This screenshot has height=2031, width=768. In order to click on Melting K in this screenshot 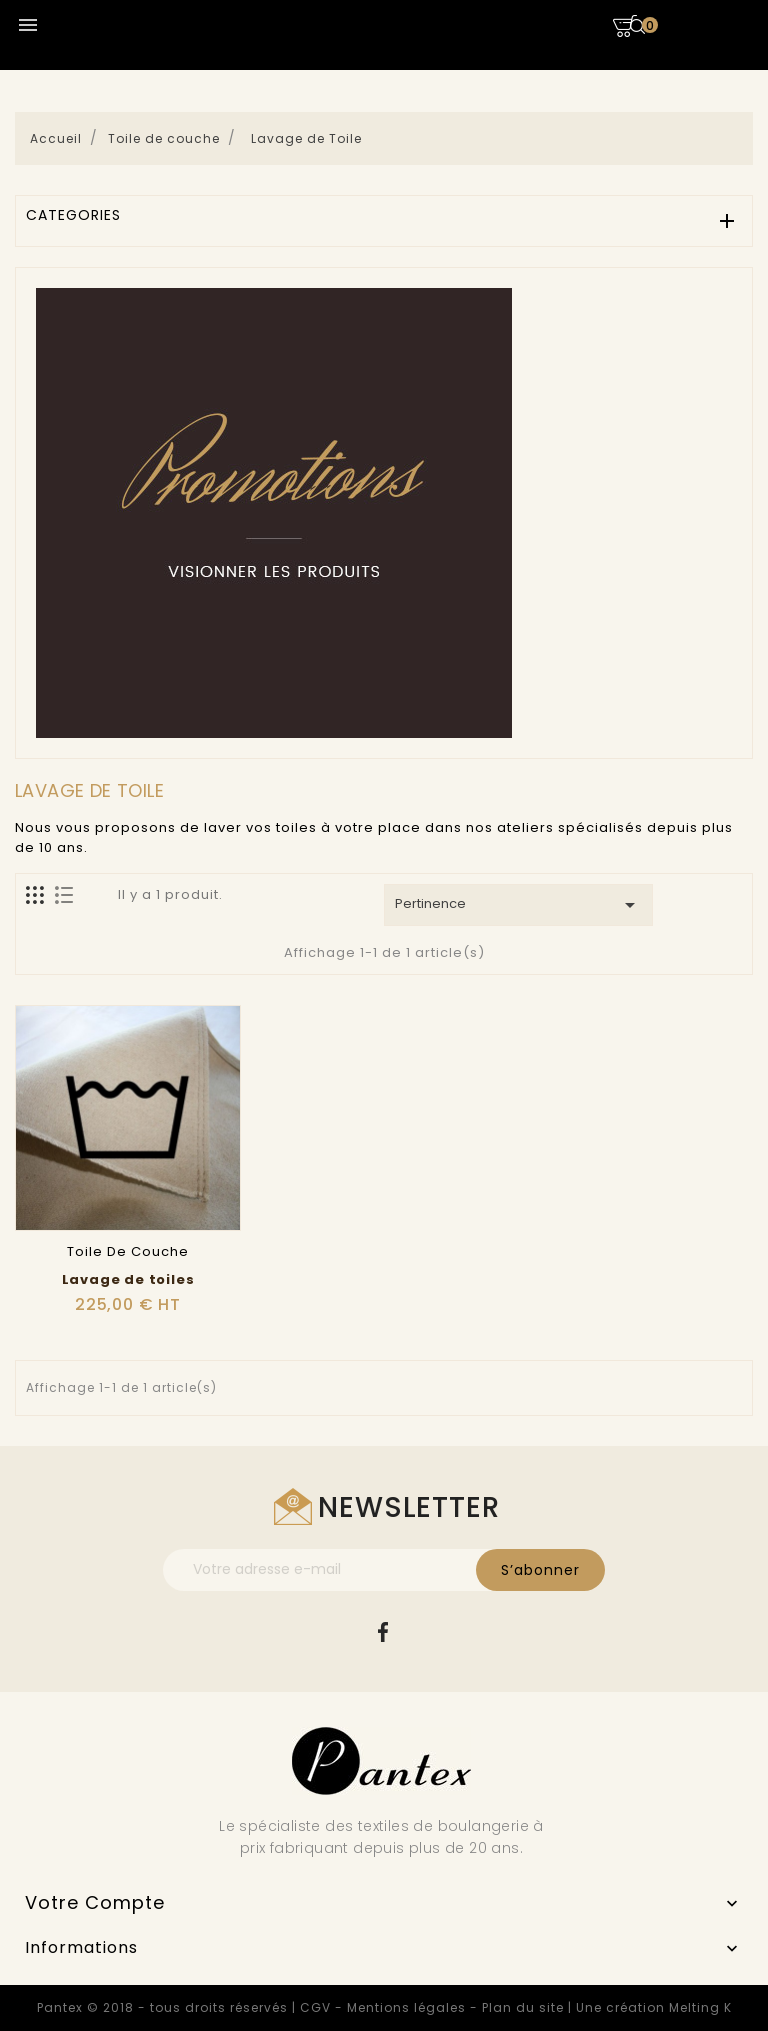, I will do `click(700, 2007)`.